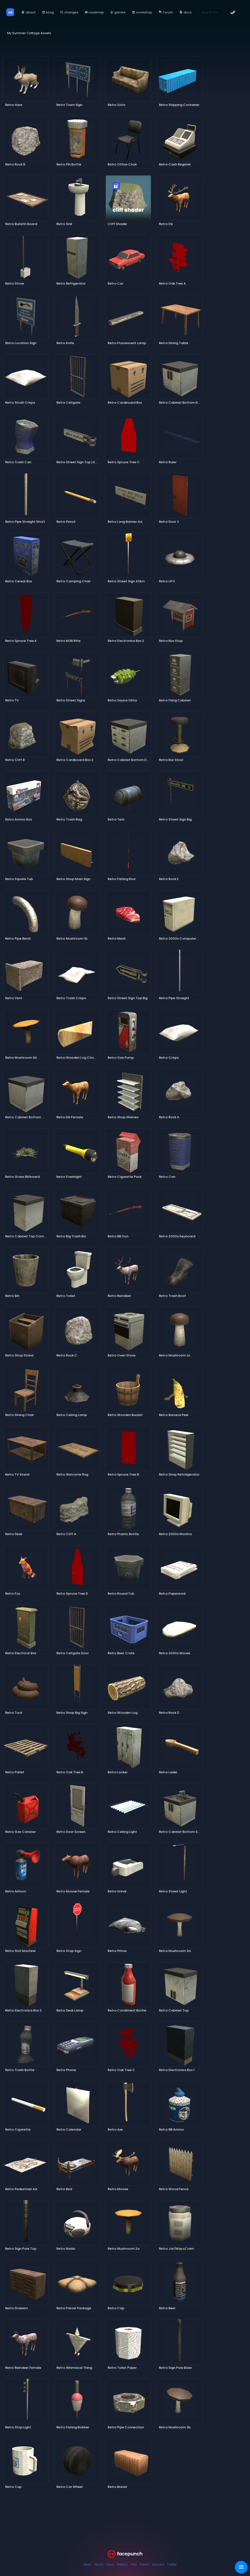 The width and height of the screenshot is (250, 2576). I want to click on Retro Vent, so click(13, 998).